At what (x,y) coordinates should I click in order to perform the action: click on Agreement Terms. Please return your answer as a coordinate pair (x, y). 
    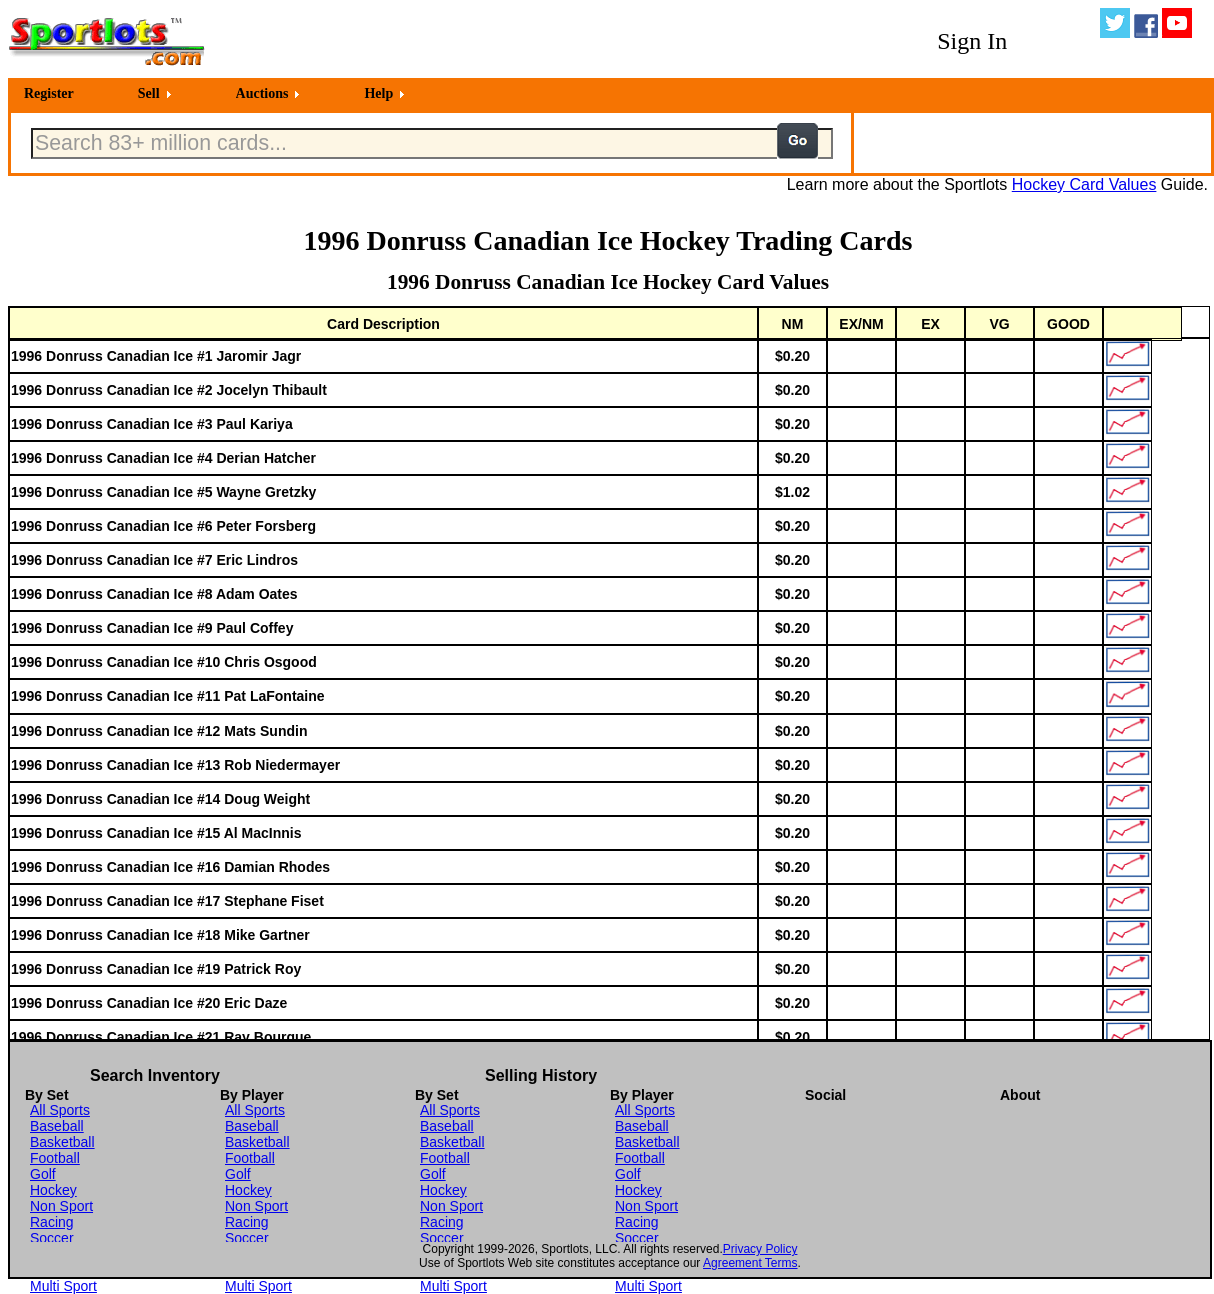
    Looking at the image, I should click on (750, 1263).